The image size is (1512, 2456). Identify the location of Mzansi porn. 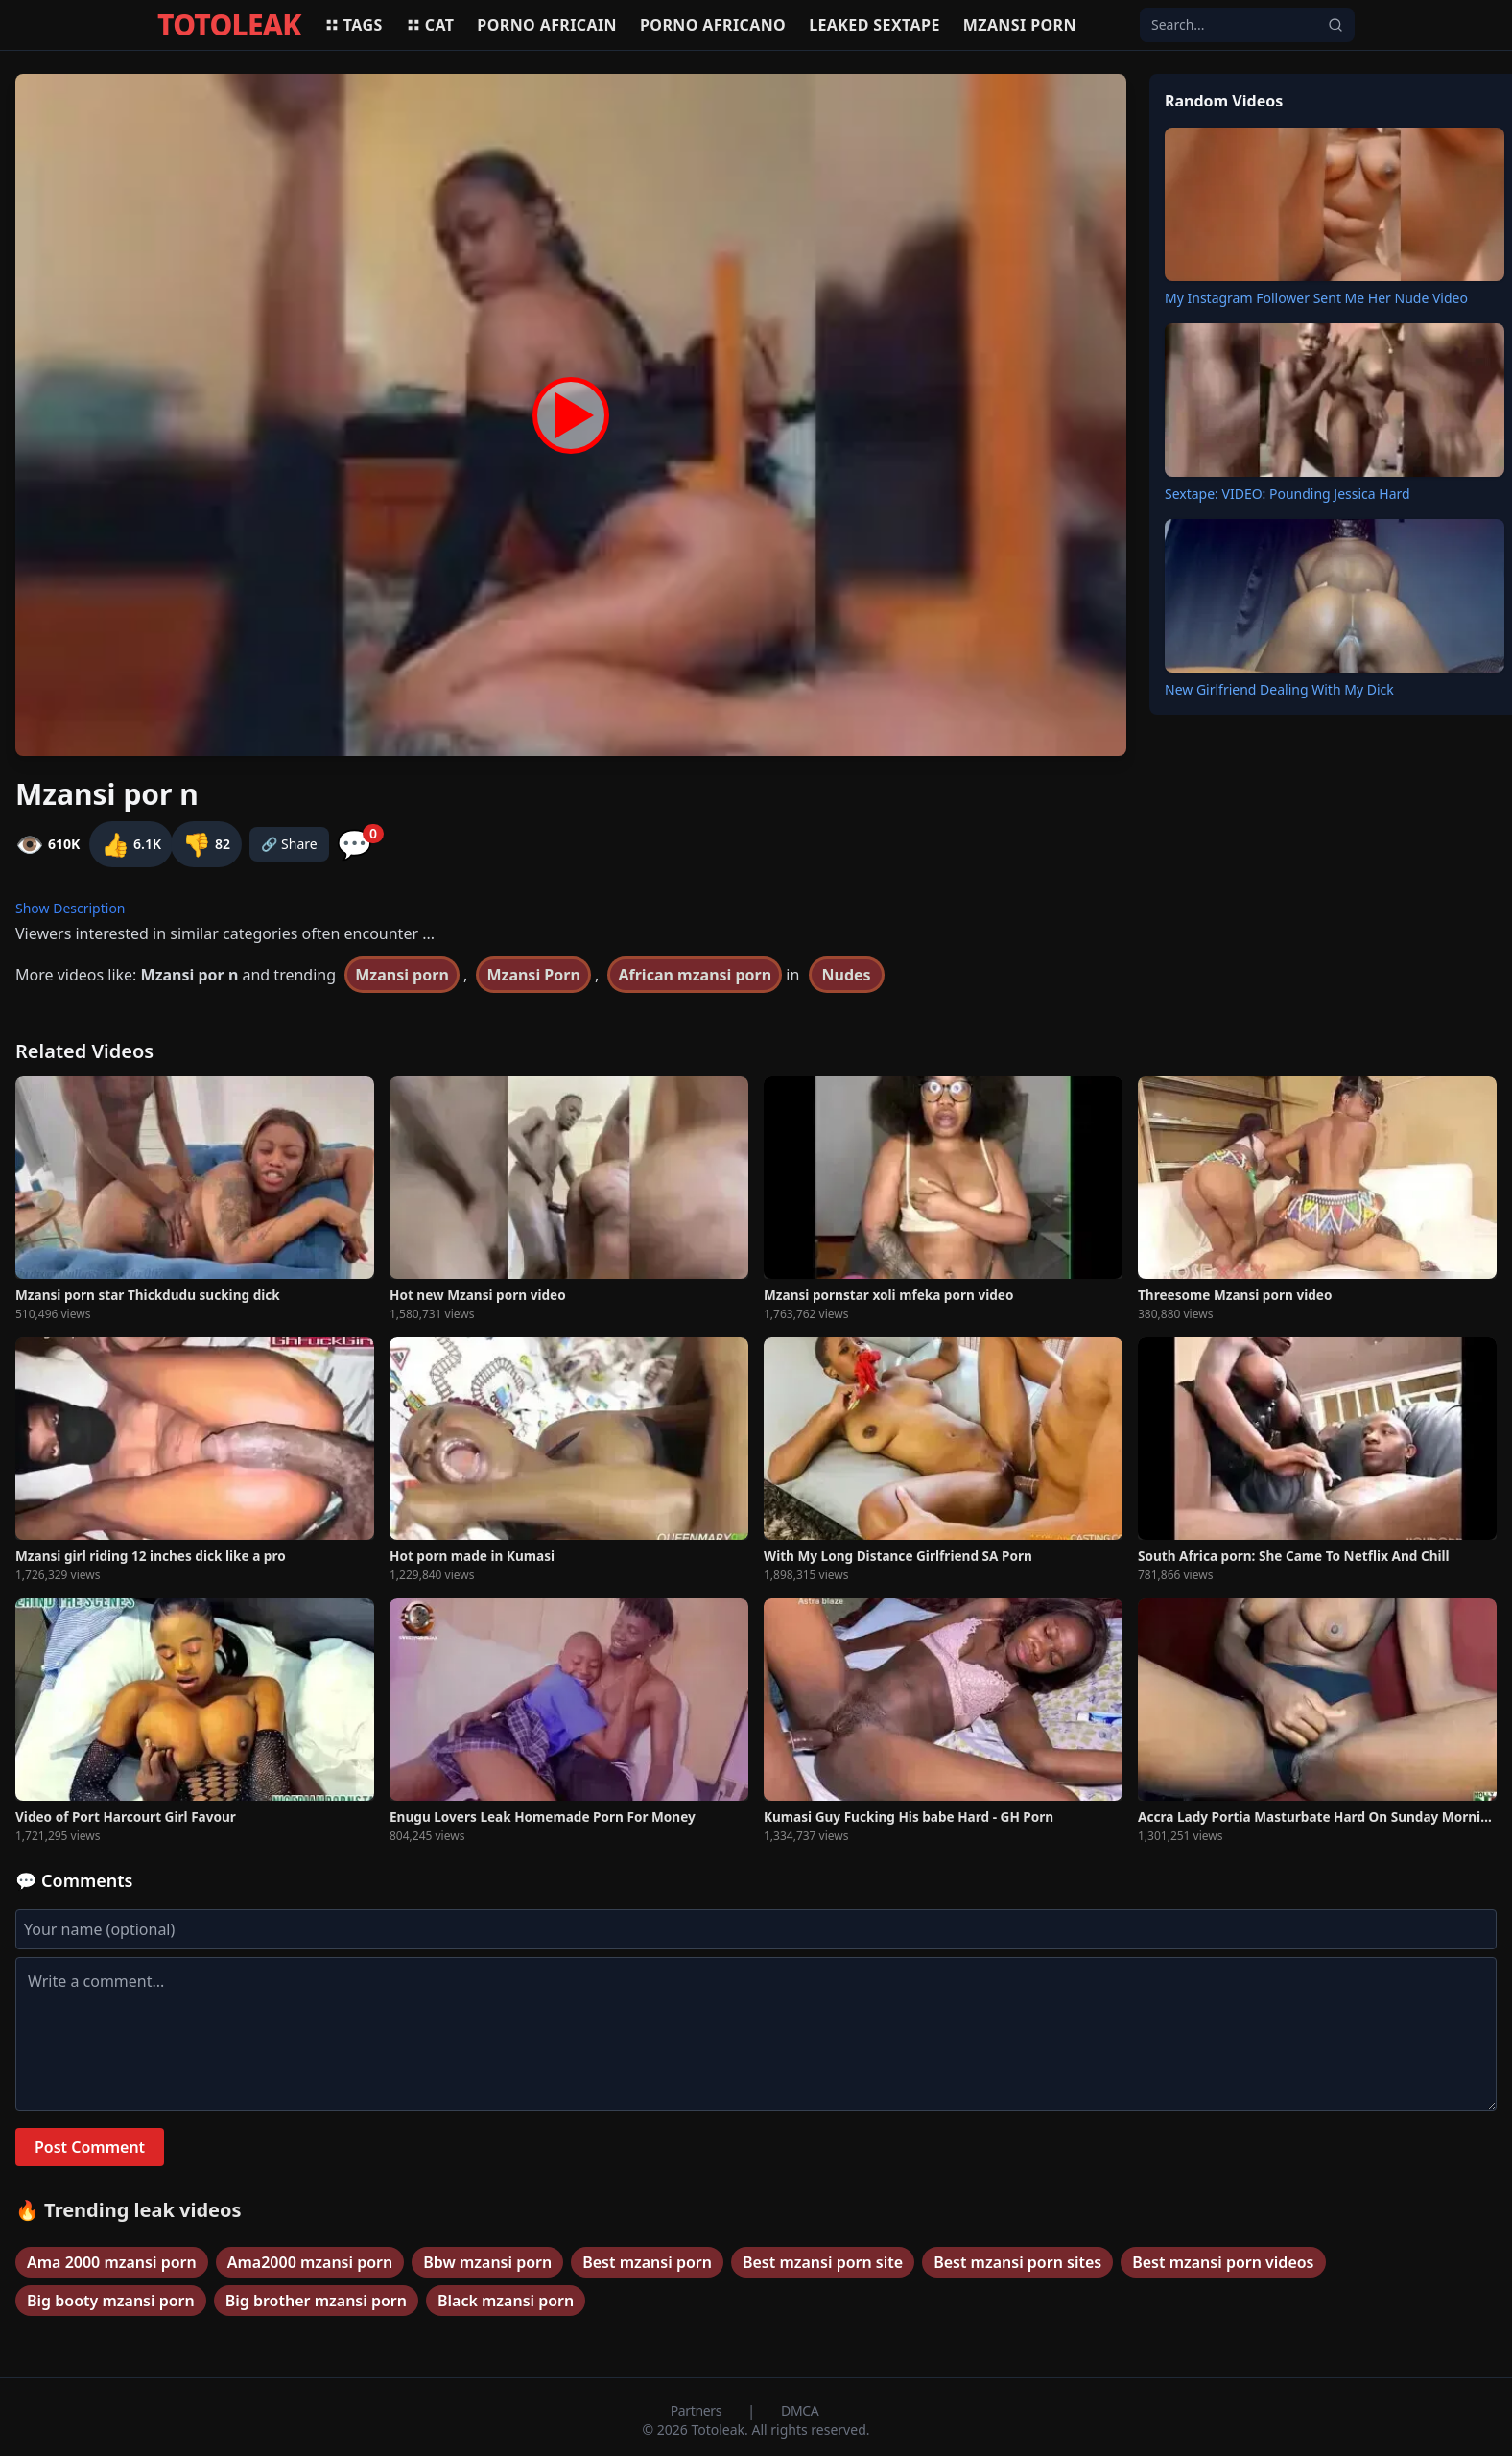
(1019, 24).